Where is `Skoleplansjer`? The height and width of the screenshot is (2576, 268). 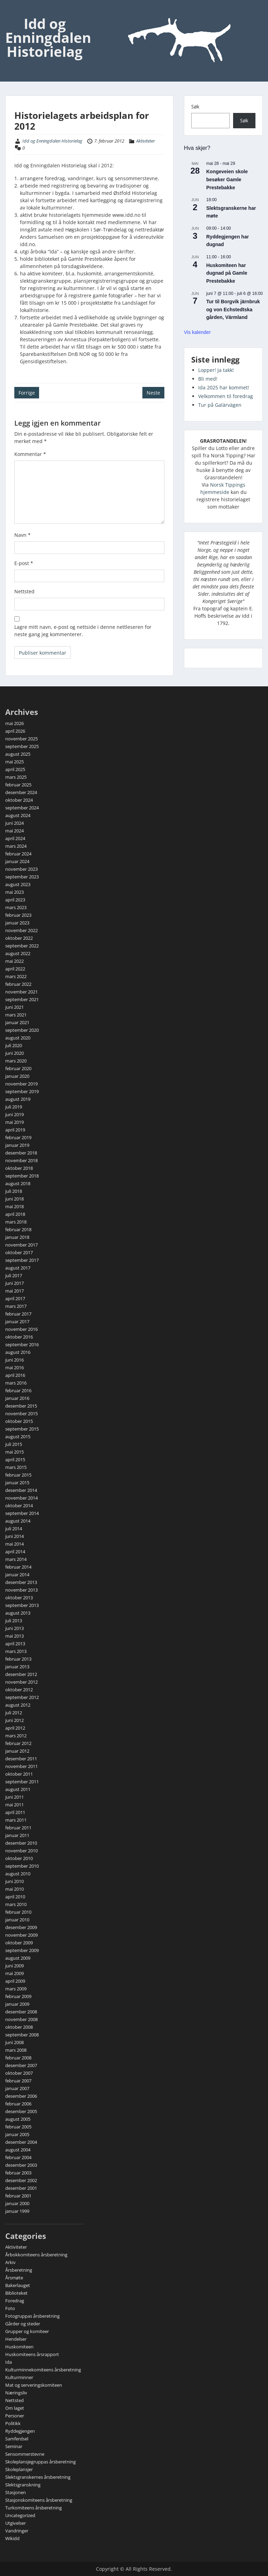
Skoleplansjer is located at coordinates (19, 2469).